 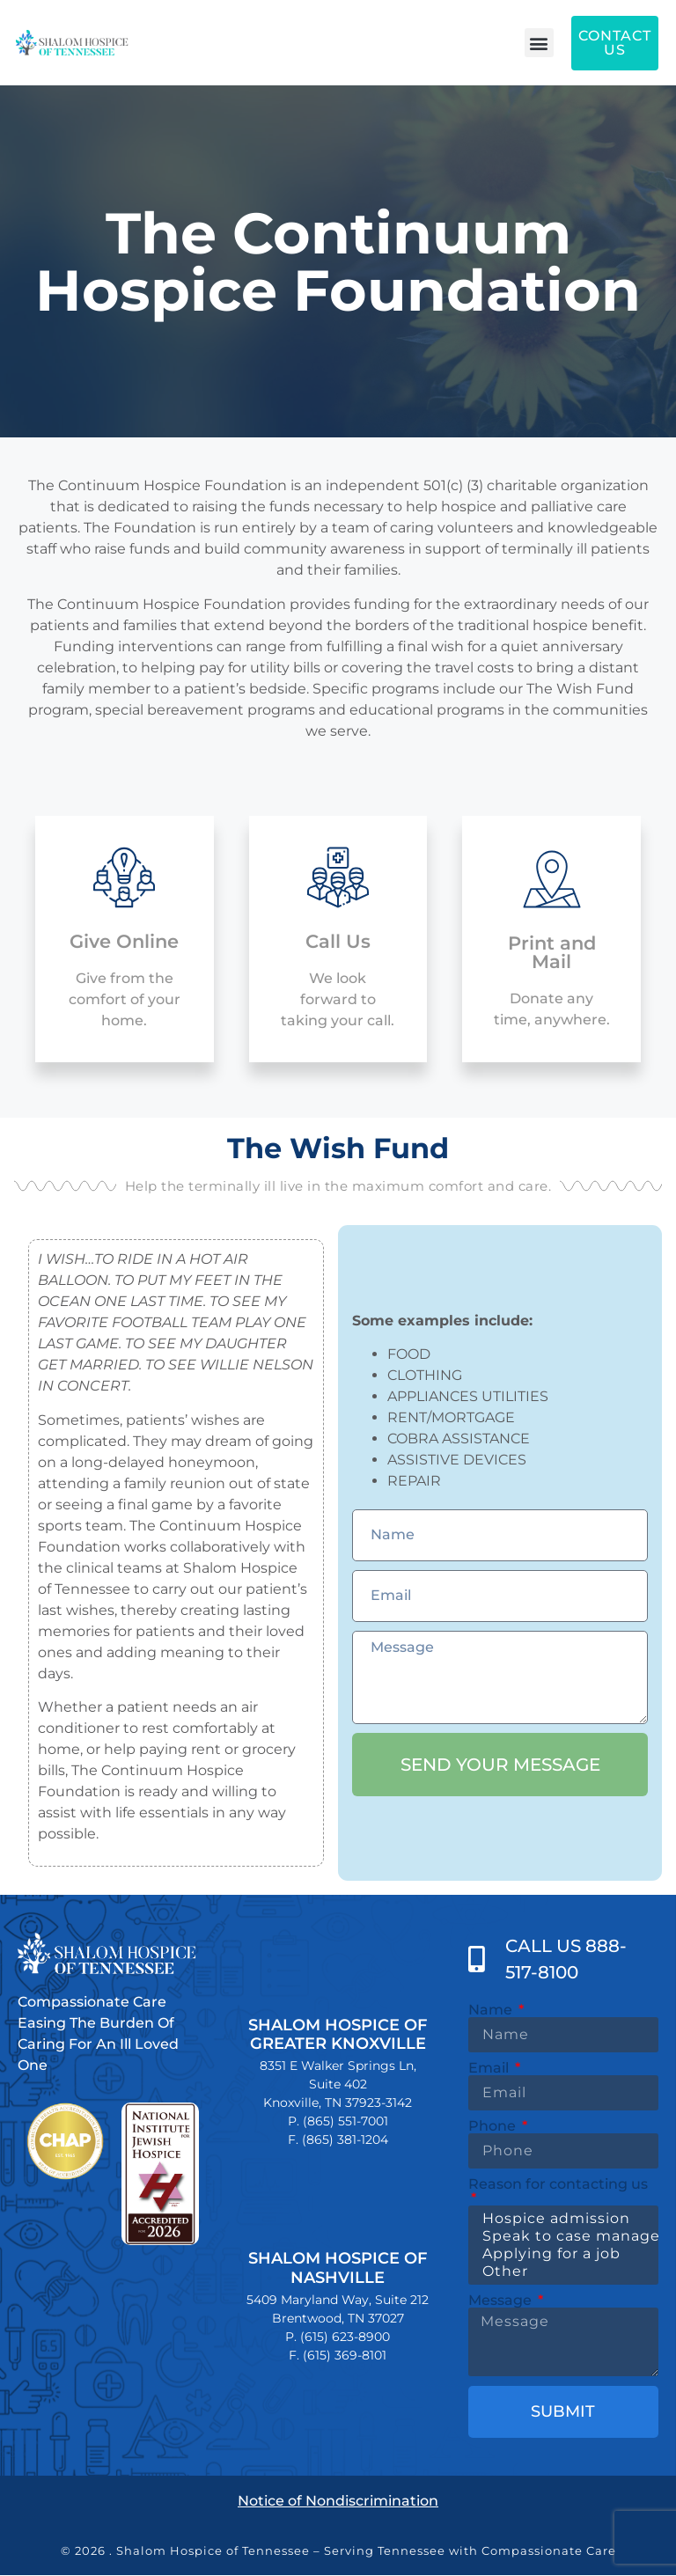 What do you see at coordinates (501, 2300) in the screenshot?
I see `Message` at bounding box center [501, 2300].